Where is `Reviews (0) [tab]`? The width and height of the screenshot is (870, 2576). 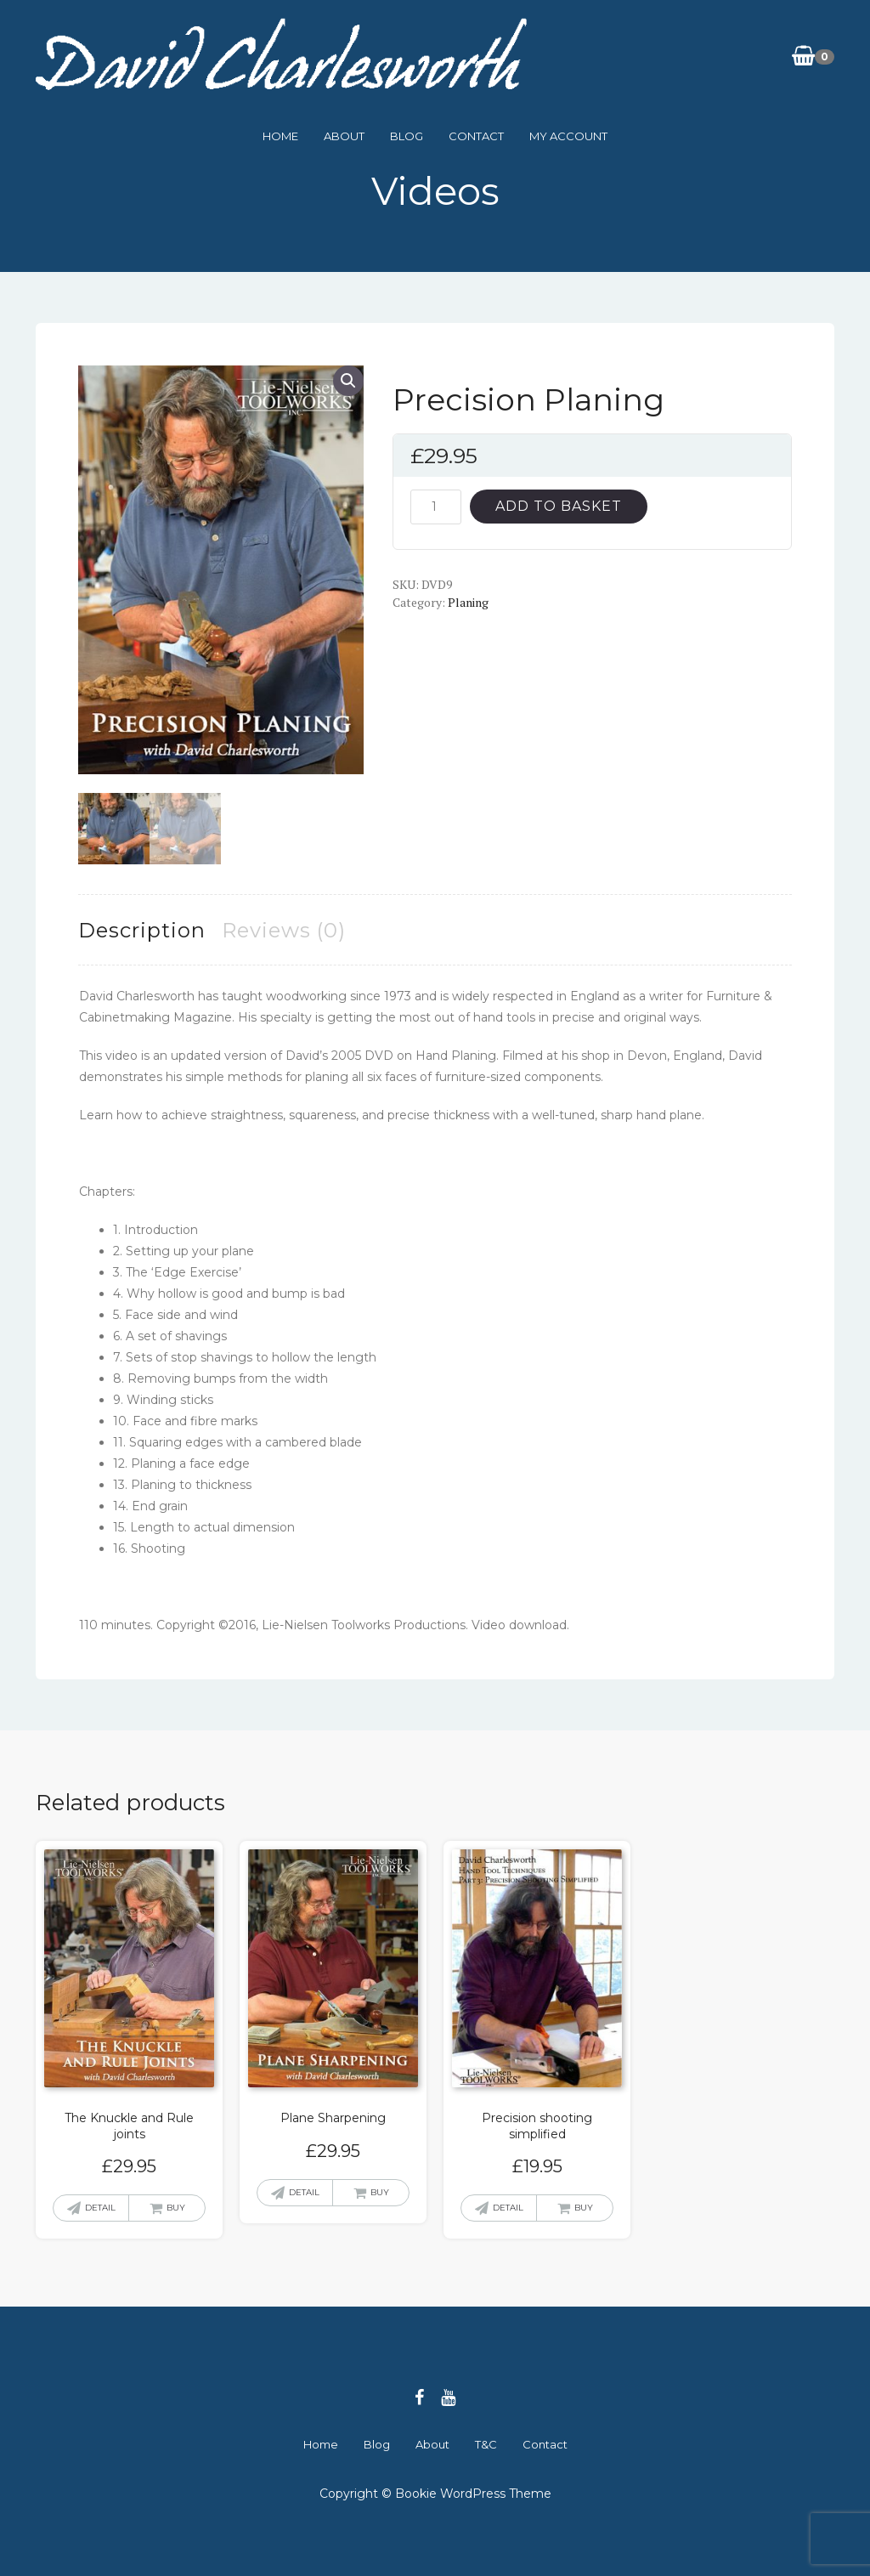
Reviews (0) [tab] is located at coordinates (284, 928).